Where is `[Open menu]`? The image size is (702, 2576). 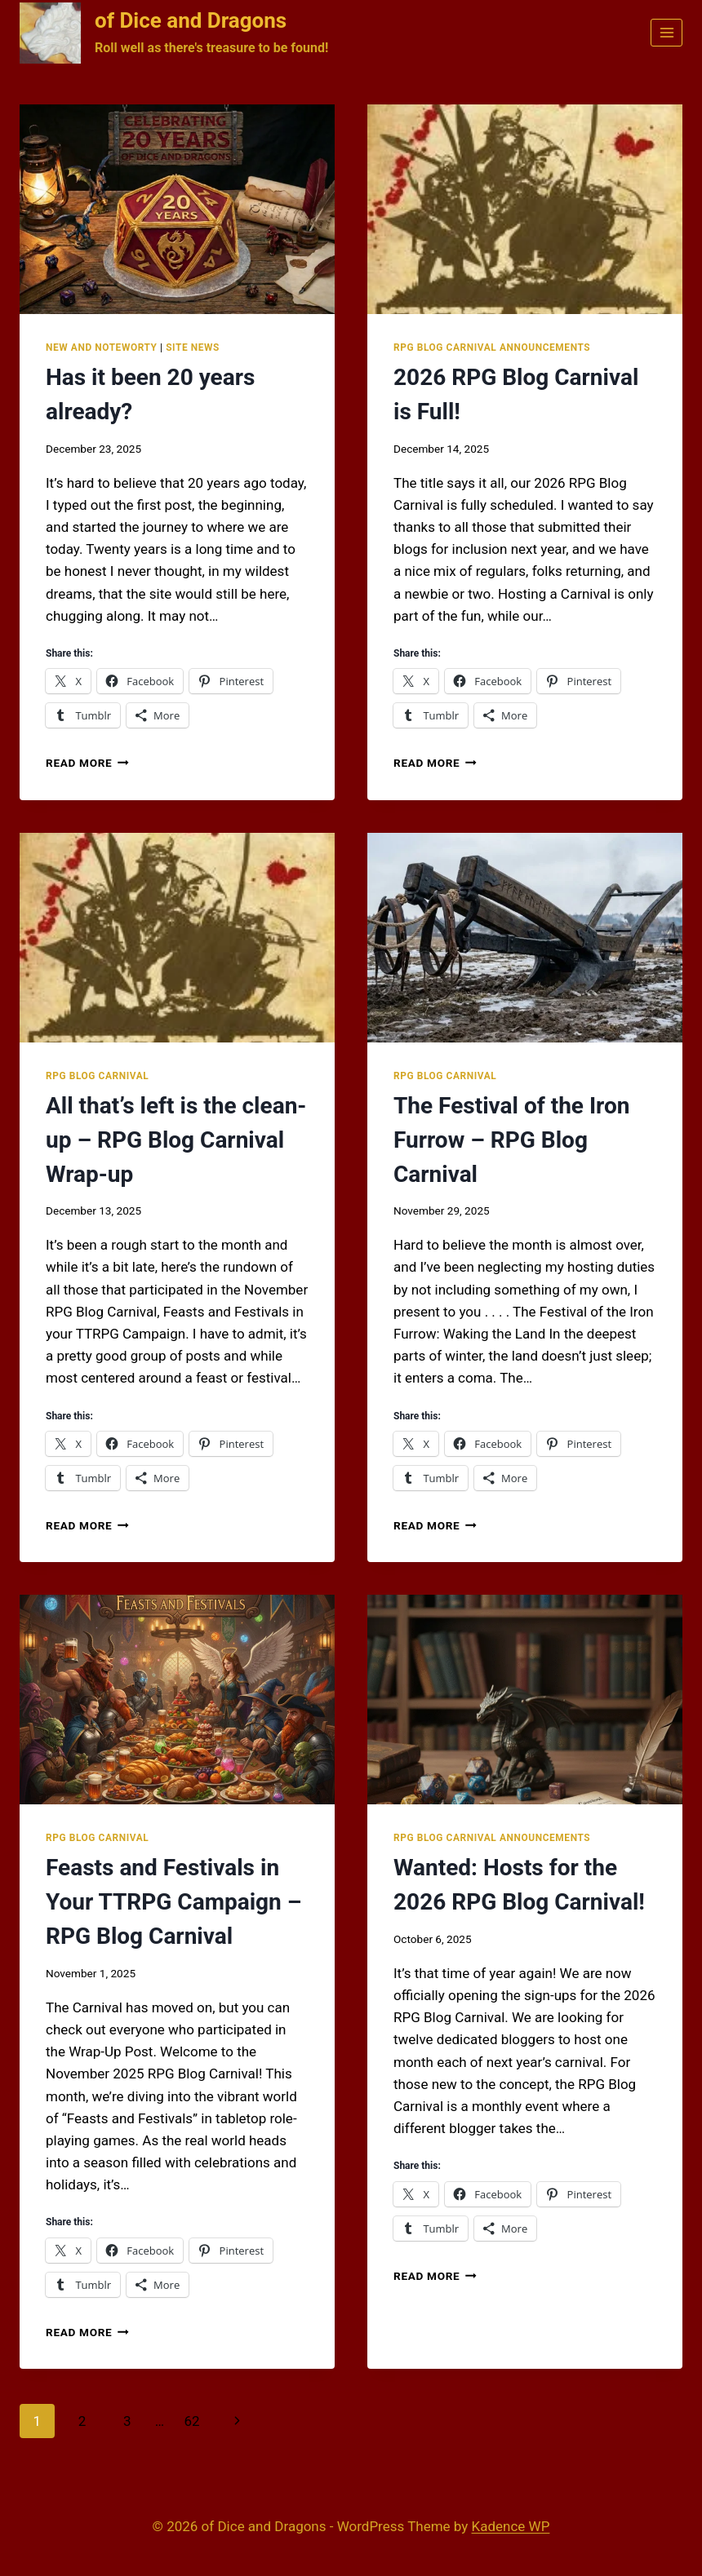 [Open menu] is located at coordinates (666, 32).